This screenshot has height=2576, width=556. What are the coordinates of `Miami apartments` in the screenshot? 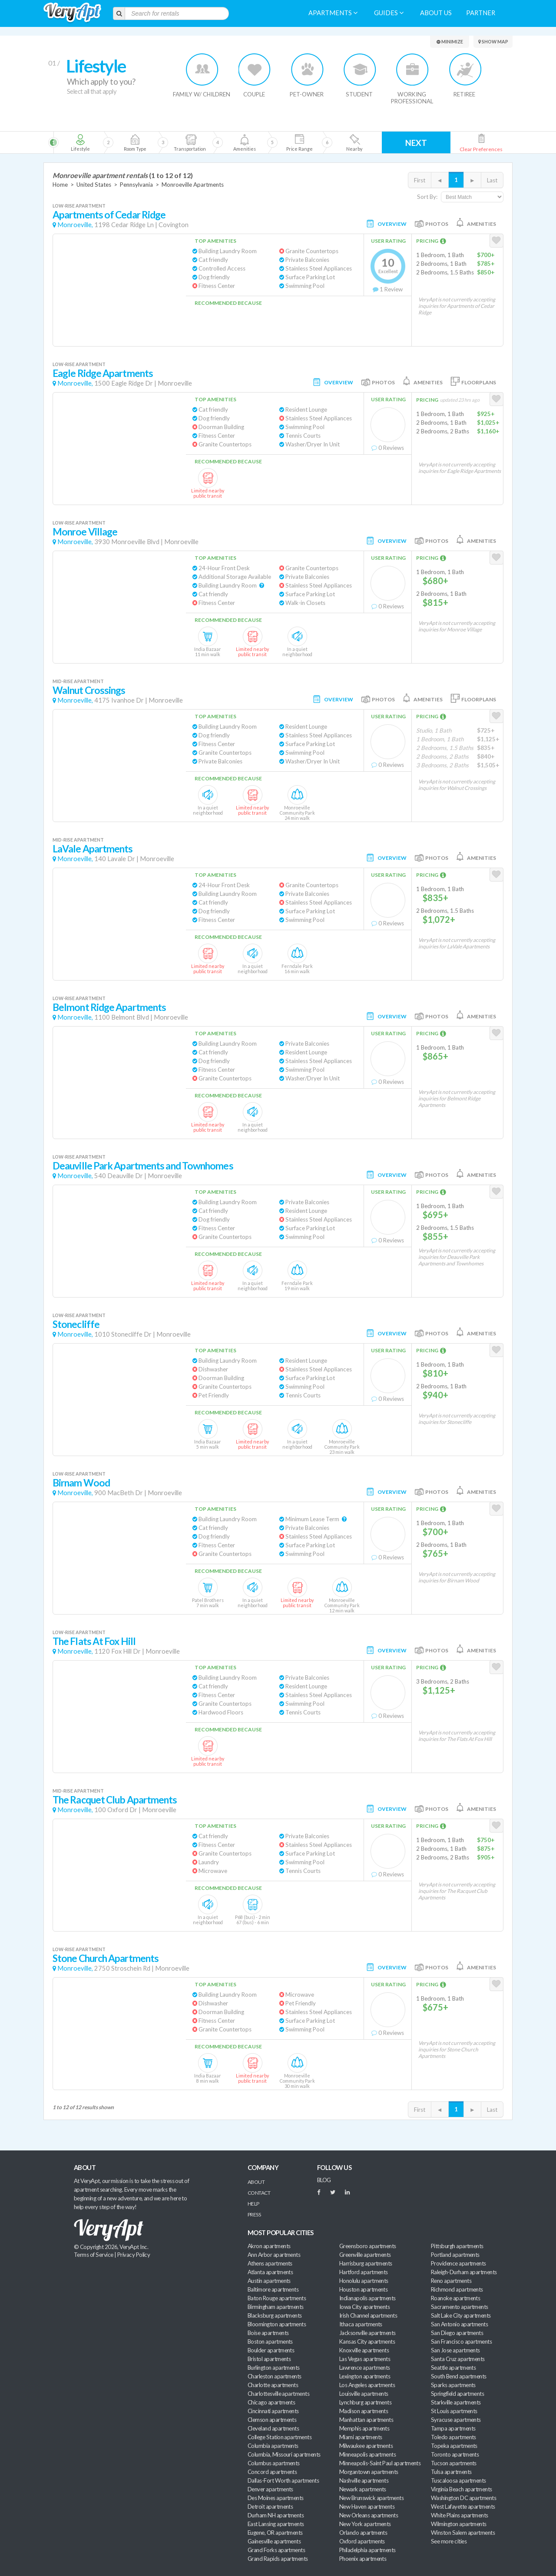 It's located at (360, 2437).